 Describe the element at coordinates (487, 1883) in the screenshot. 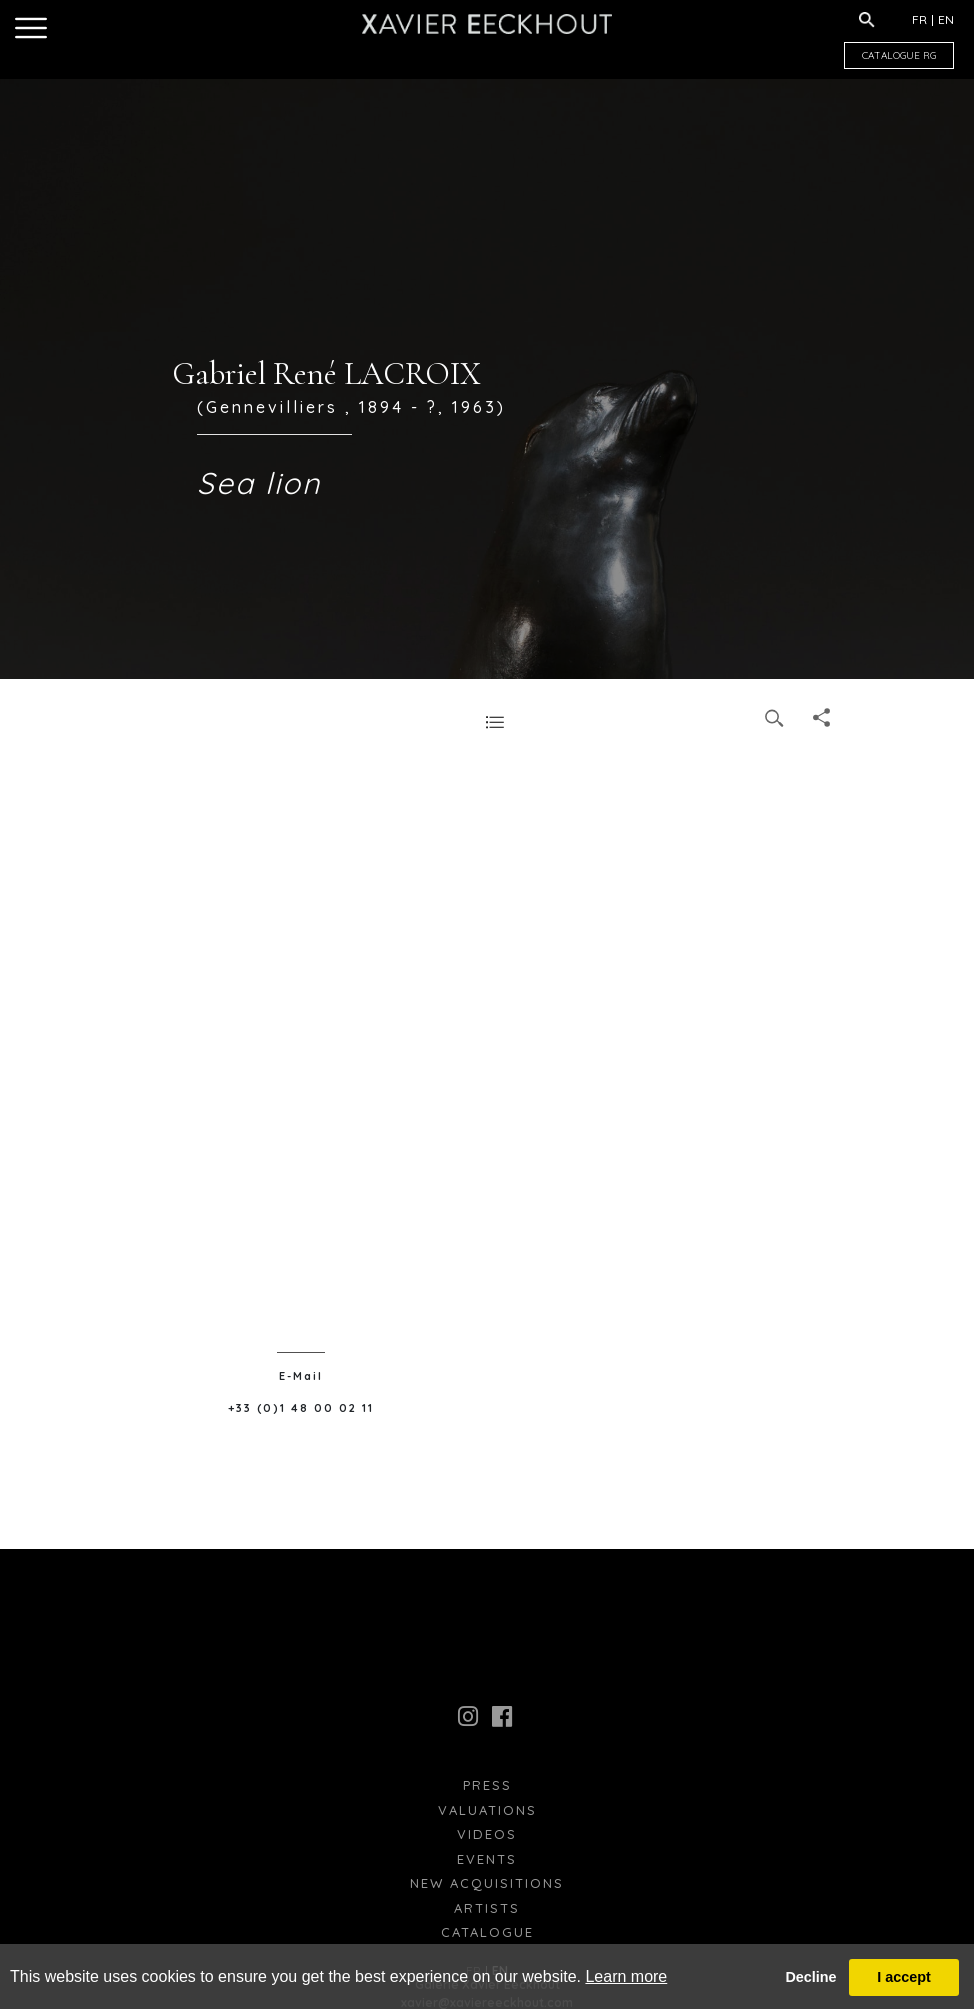

I see `New Acquisitions` at that location.